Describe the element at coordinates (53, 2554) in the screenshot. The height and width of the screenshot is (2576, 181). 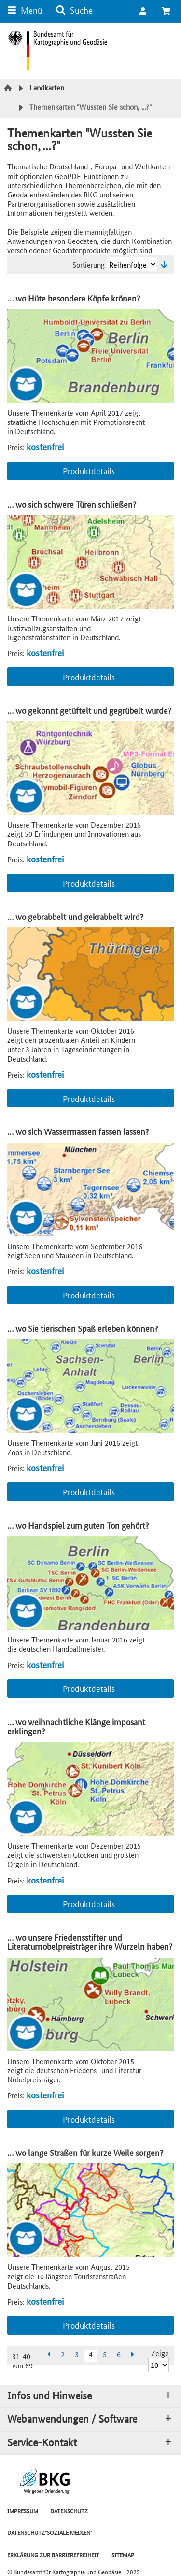
I see `ERKLÄRUNG ZUR BARRIEREFREIHEIT` at that location.